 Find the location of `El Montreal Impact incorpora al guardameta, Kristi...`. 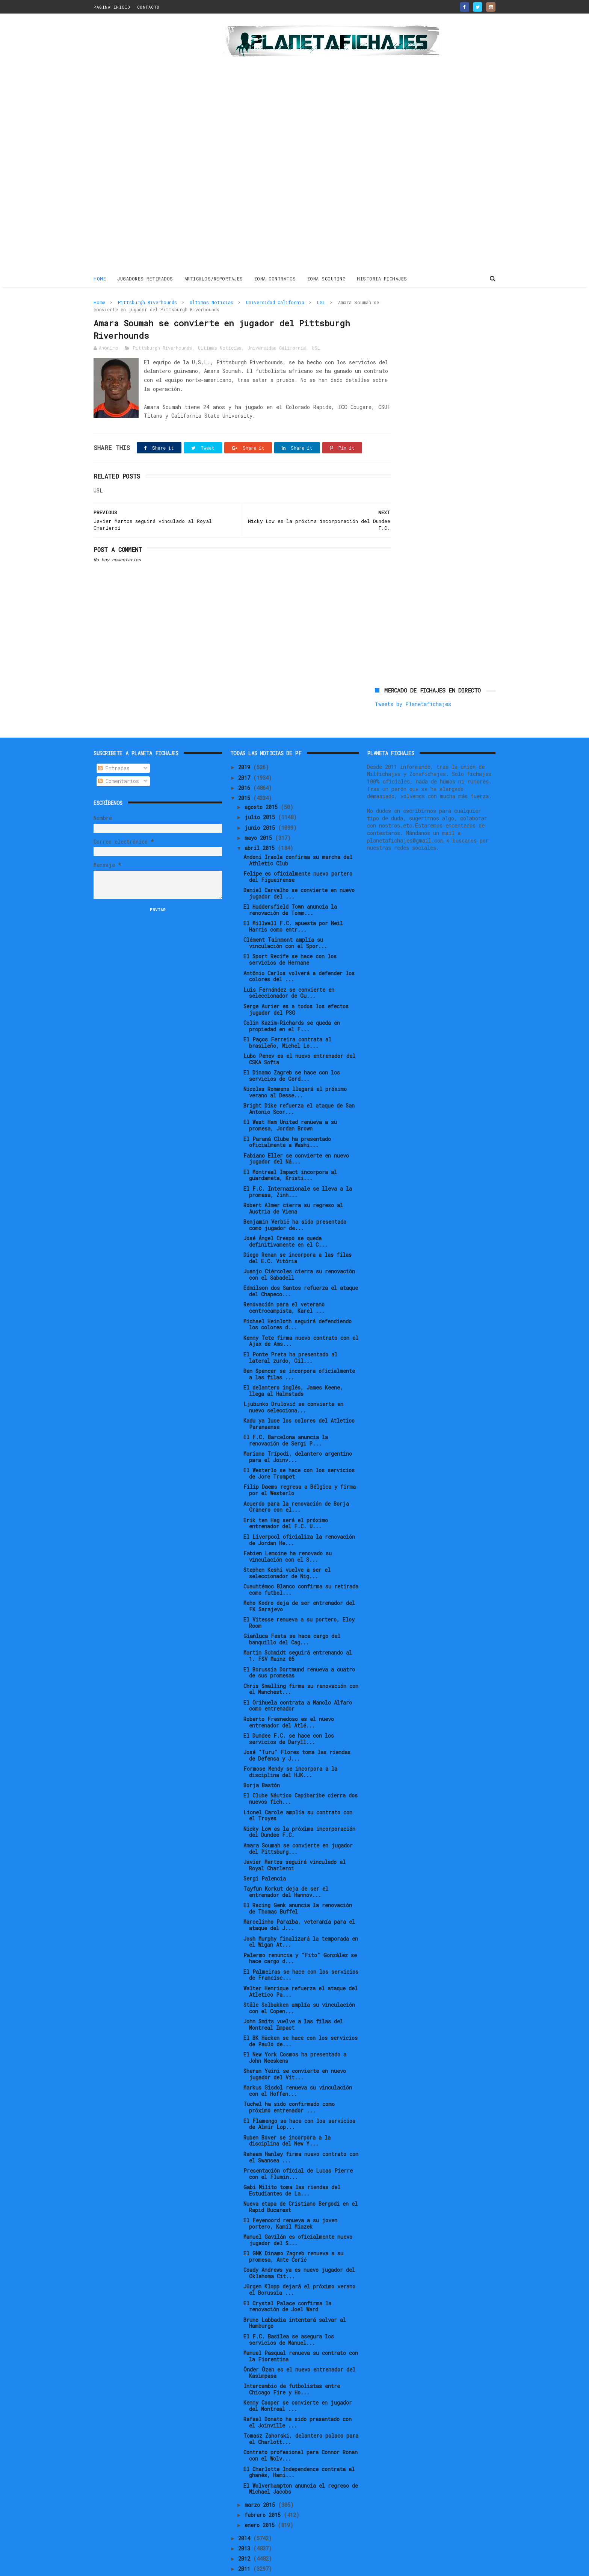

El Montreal Impact incorpora al guardameta, Kristi... is located at coordinates (290, 1149).